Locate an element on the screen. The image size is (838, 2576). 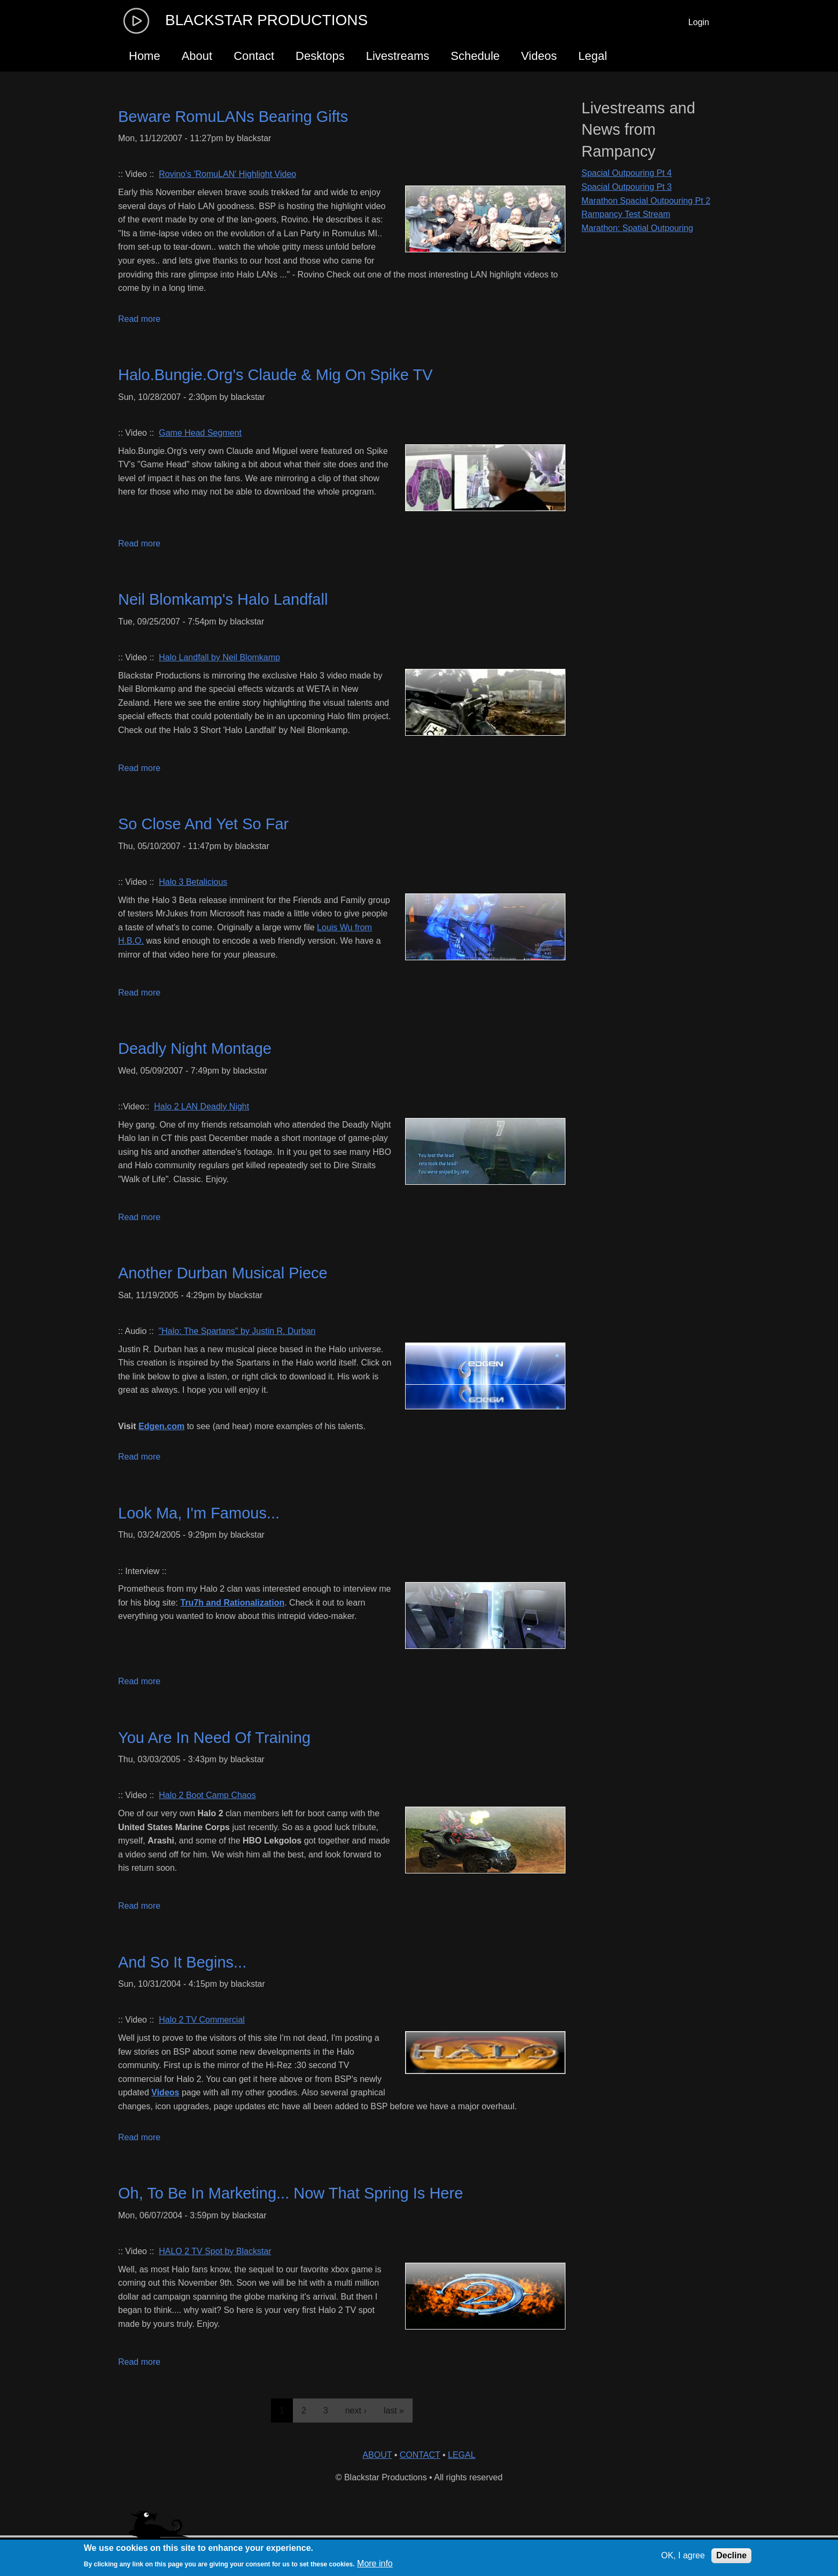
Halo.Bungie.Org's Claude & Mig On Spike TV is located at coordinates (275, 374).